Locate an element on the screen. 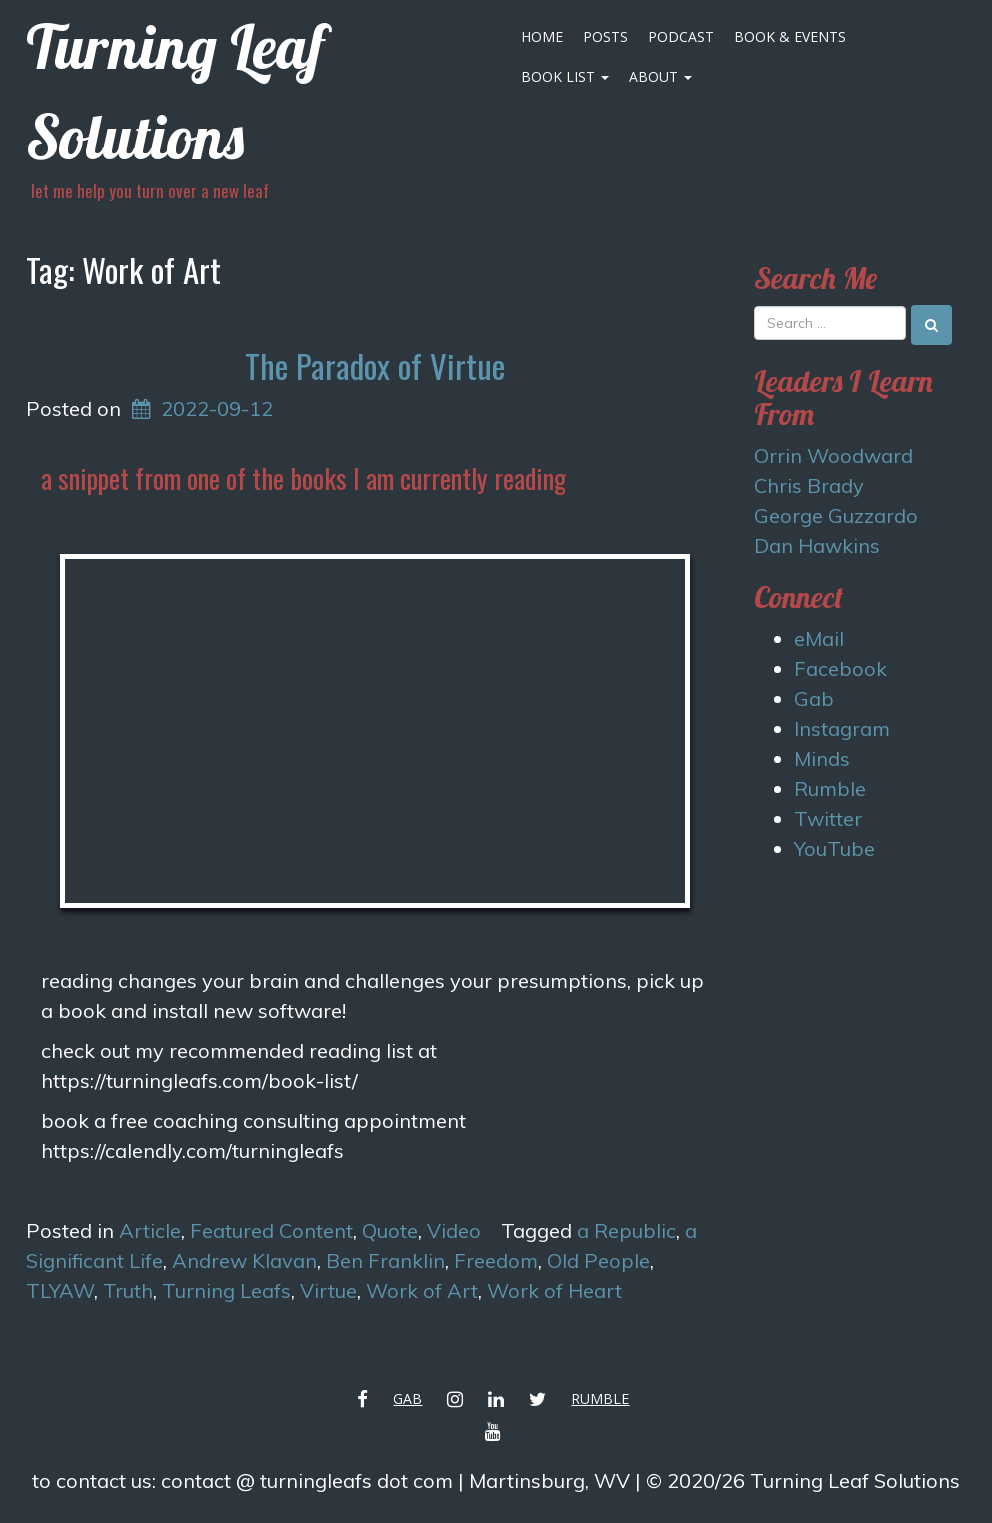 This screenshot has width=992, height=1523. Virtue is located at coordinates (328, 1290).